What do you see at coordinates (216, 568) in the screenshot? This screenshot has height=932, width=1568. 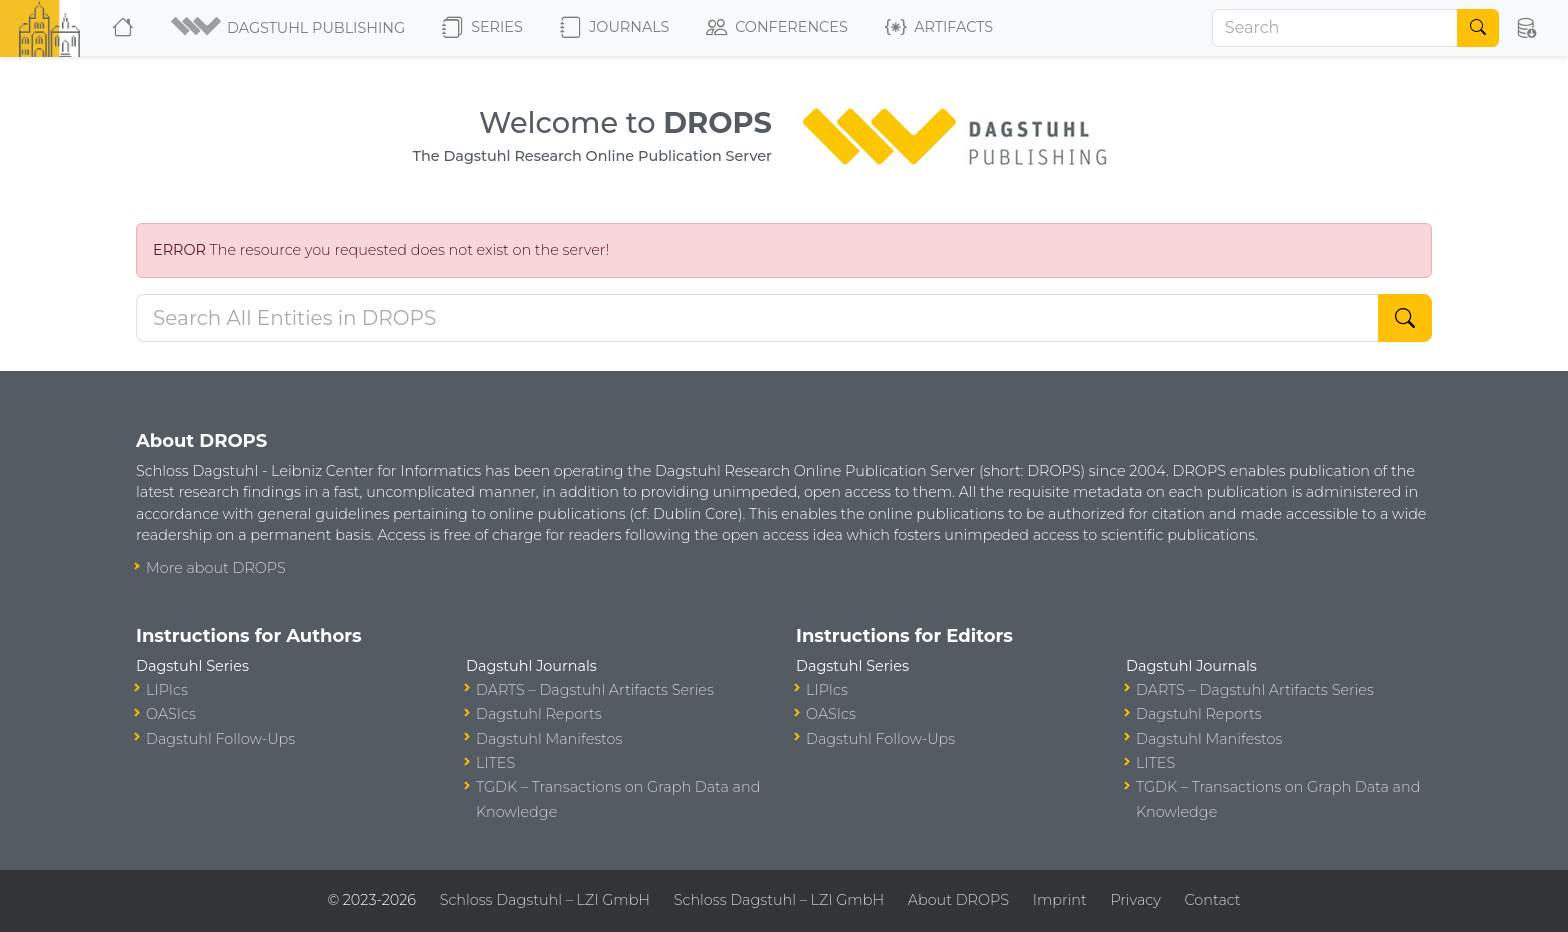 I see `More about DROPS` at bounding box center [216, 568].